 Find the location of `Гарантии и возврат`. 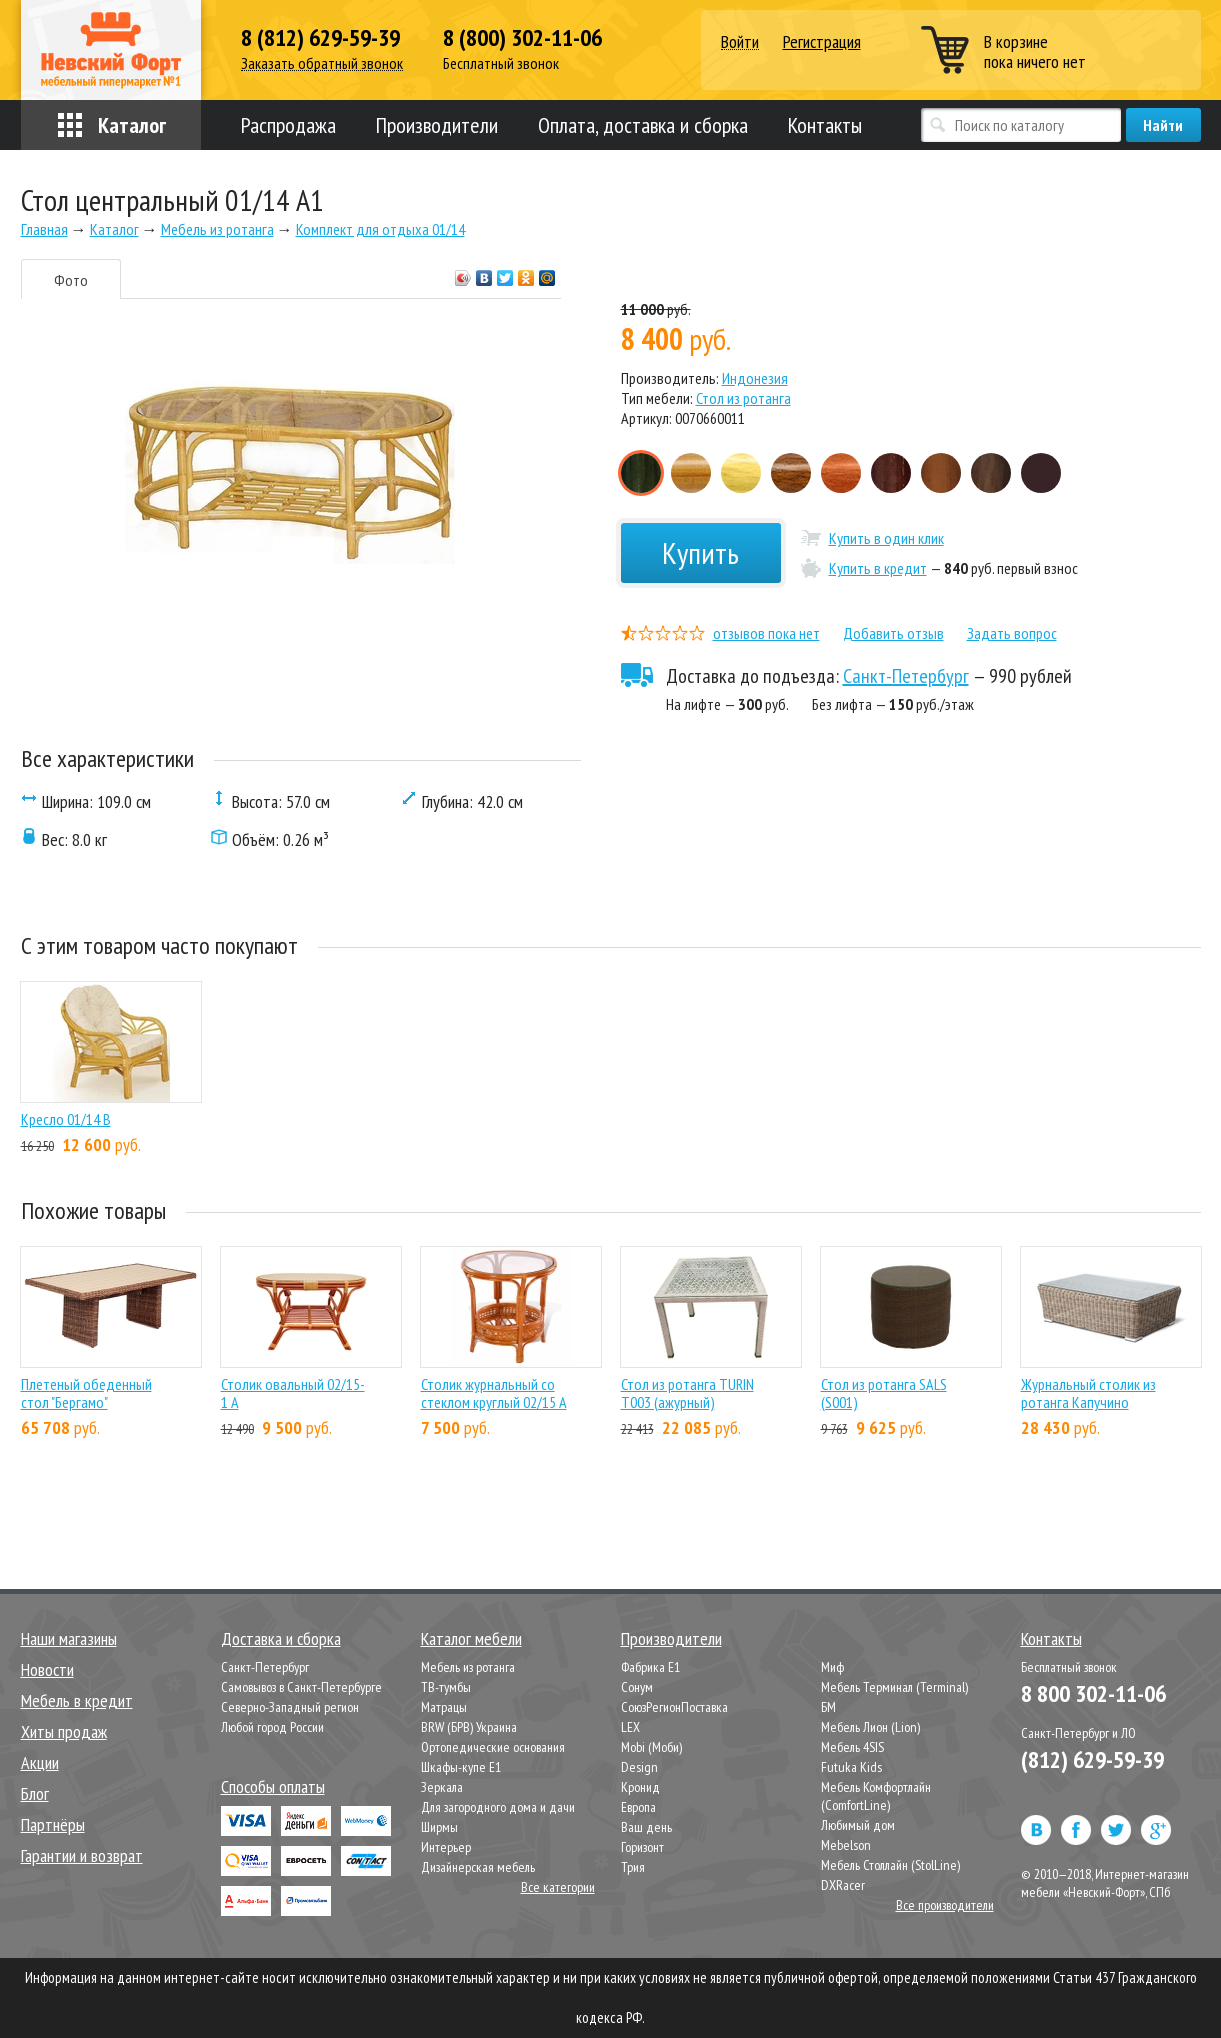

Гарантии и возврат is located at coordinates (82, 1855).